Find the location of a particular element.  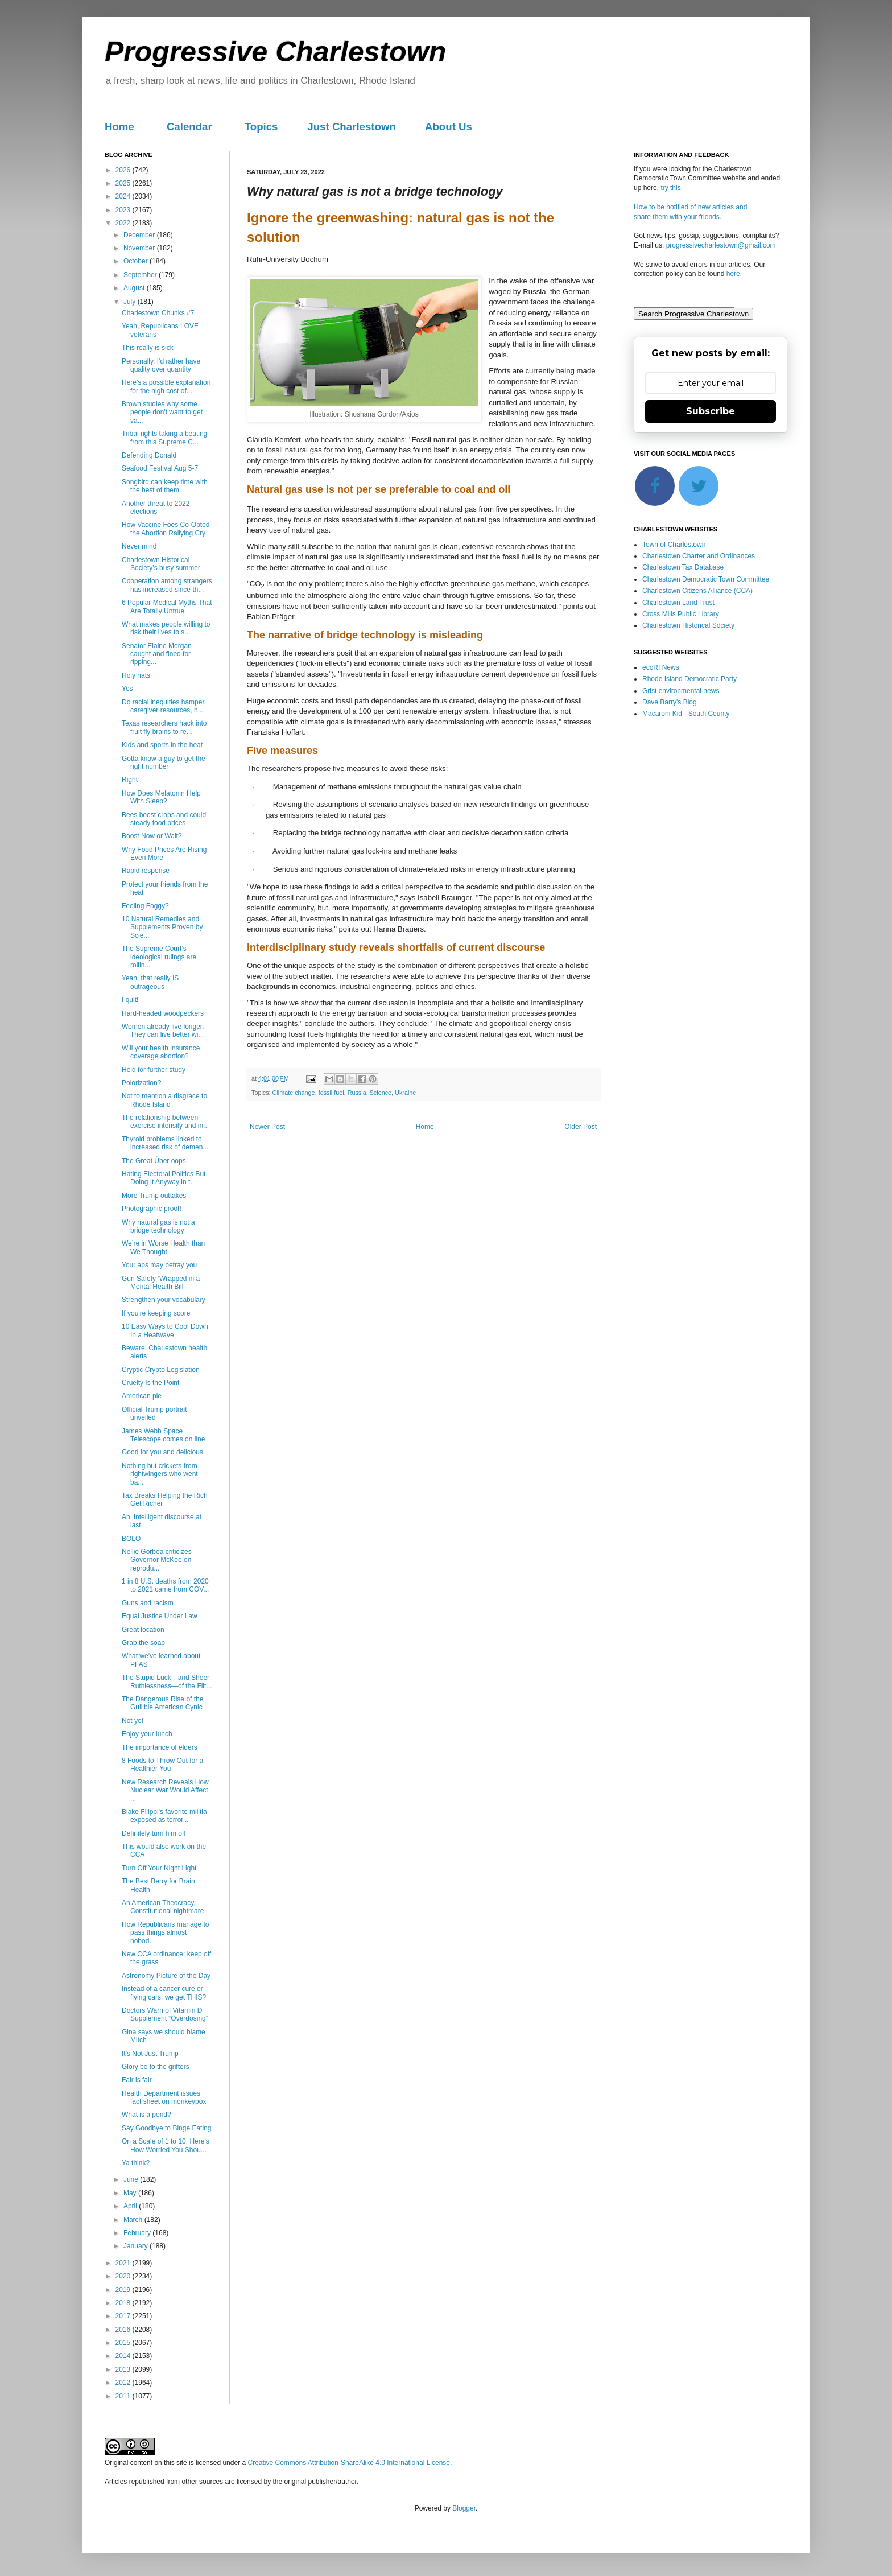

Photographic proof! is located at coordinates (151, 1209).